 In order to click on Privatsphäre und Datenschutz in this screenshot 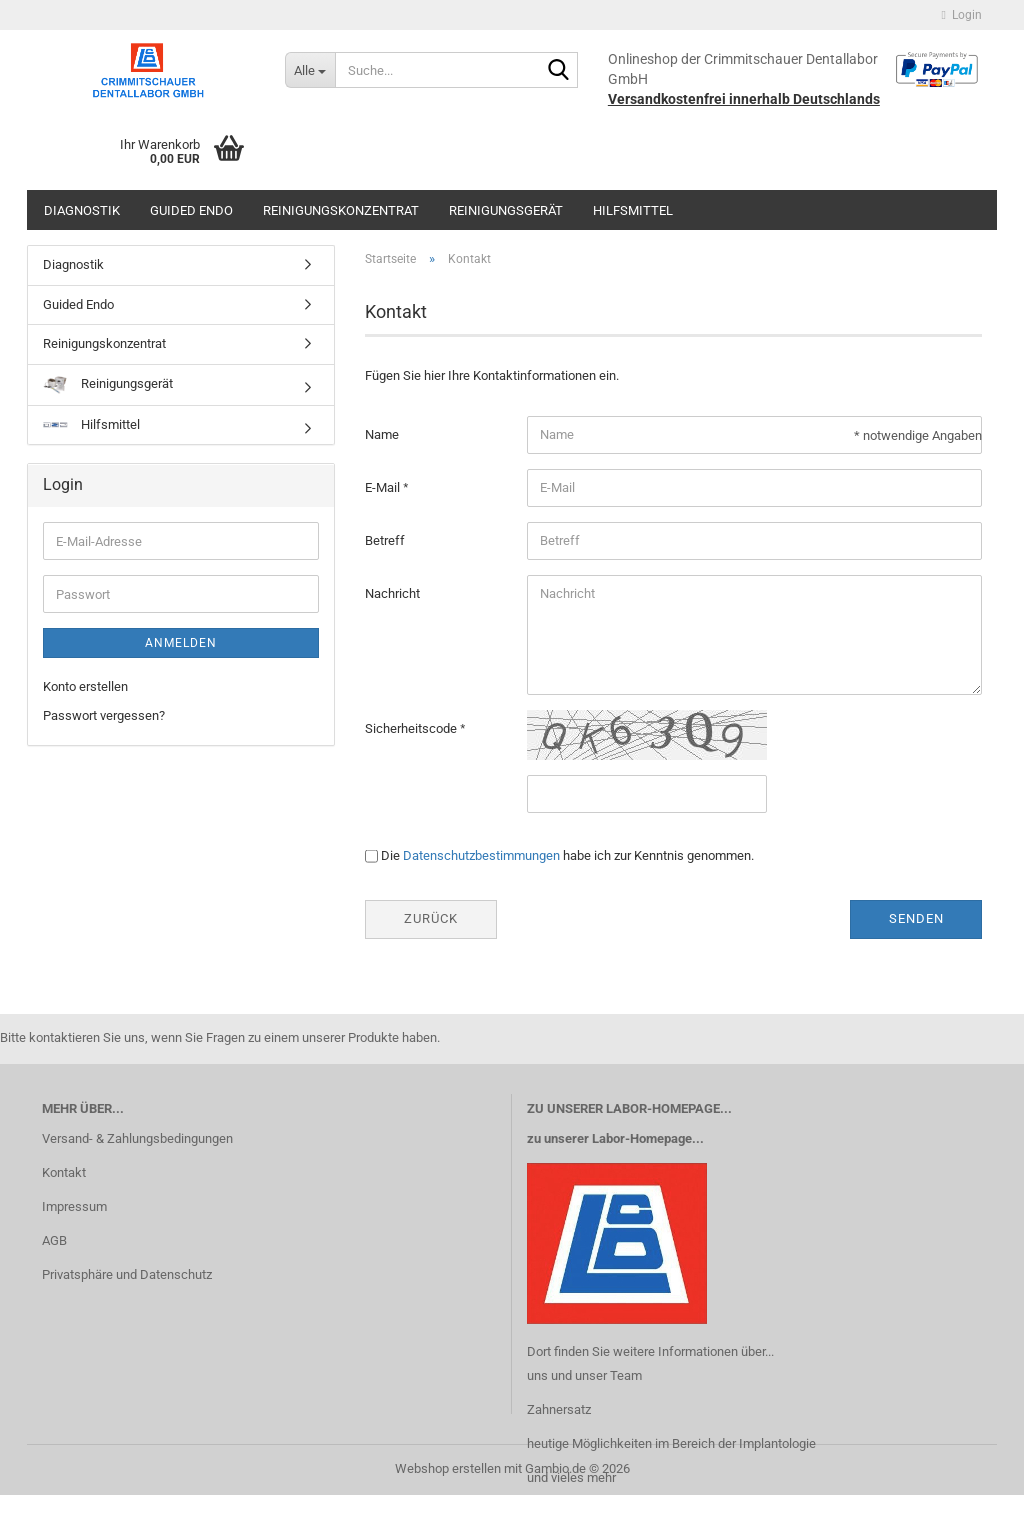, I will do `click(127, 1274)`.